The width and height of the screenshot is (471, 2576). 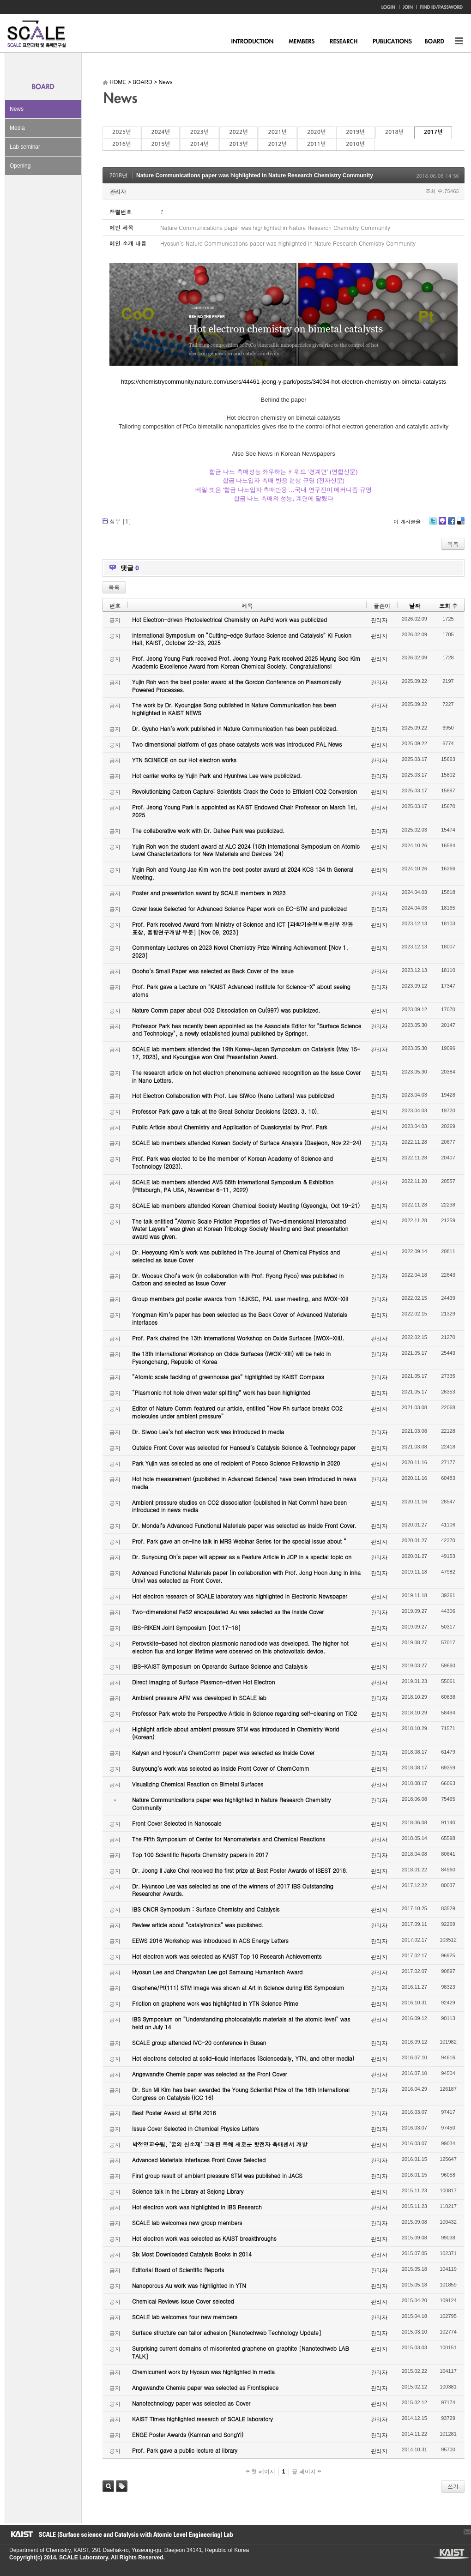 I want to click on Nature Communications paper was highlighted in Nature Research Chemistry Community, so click(x=254, y=175).